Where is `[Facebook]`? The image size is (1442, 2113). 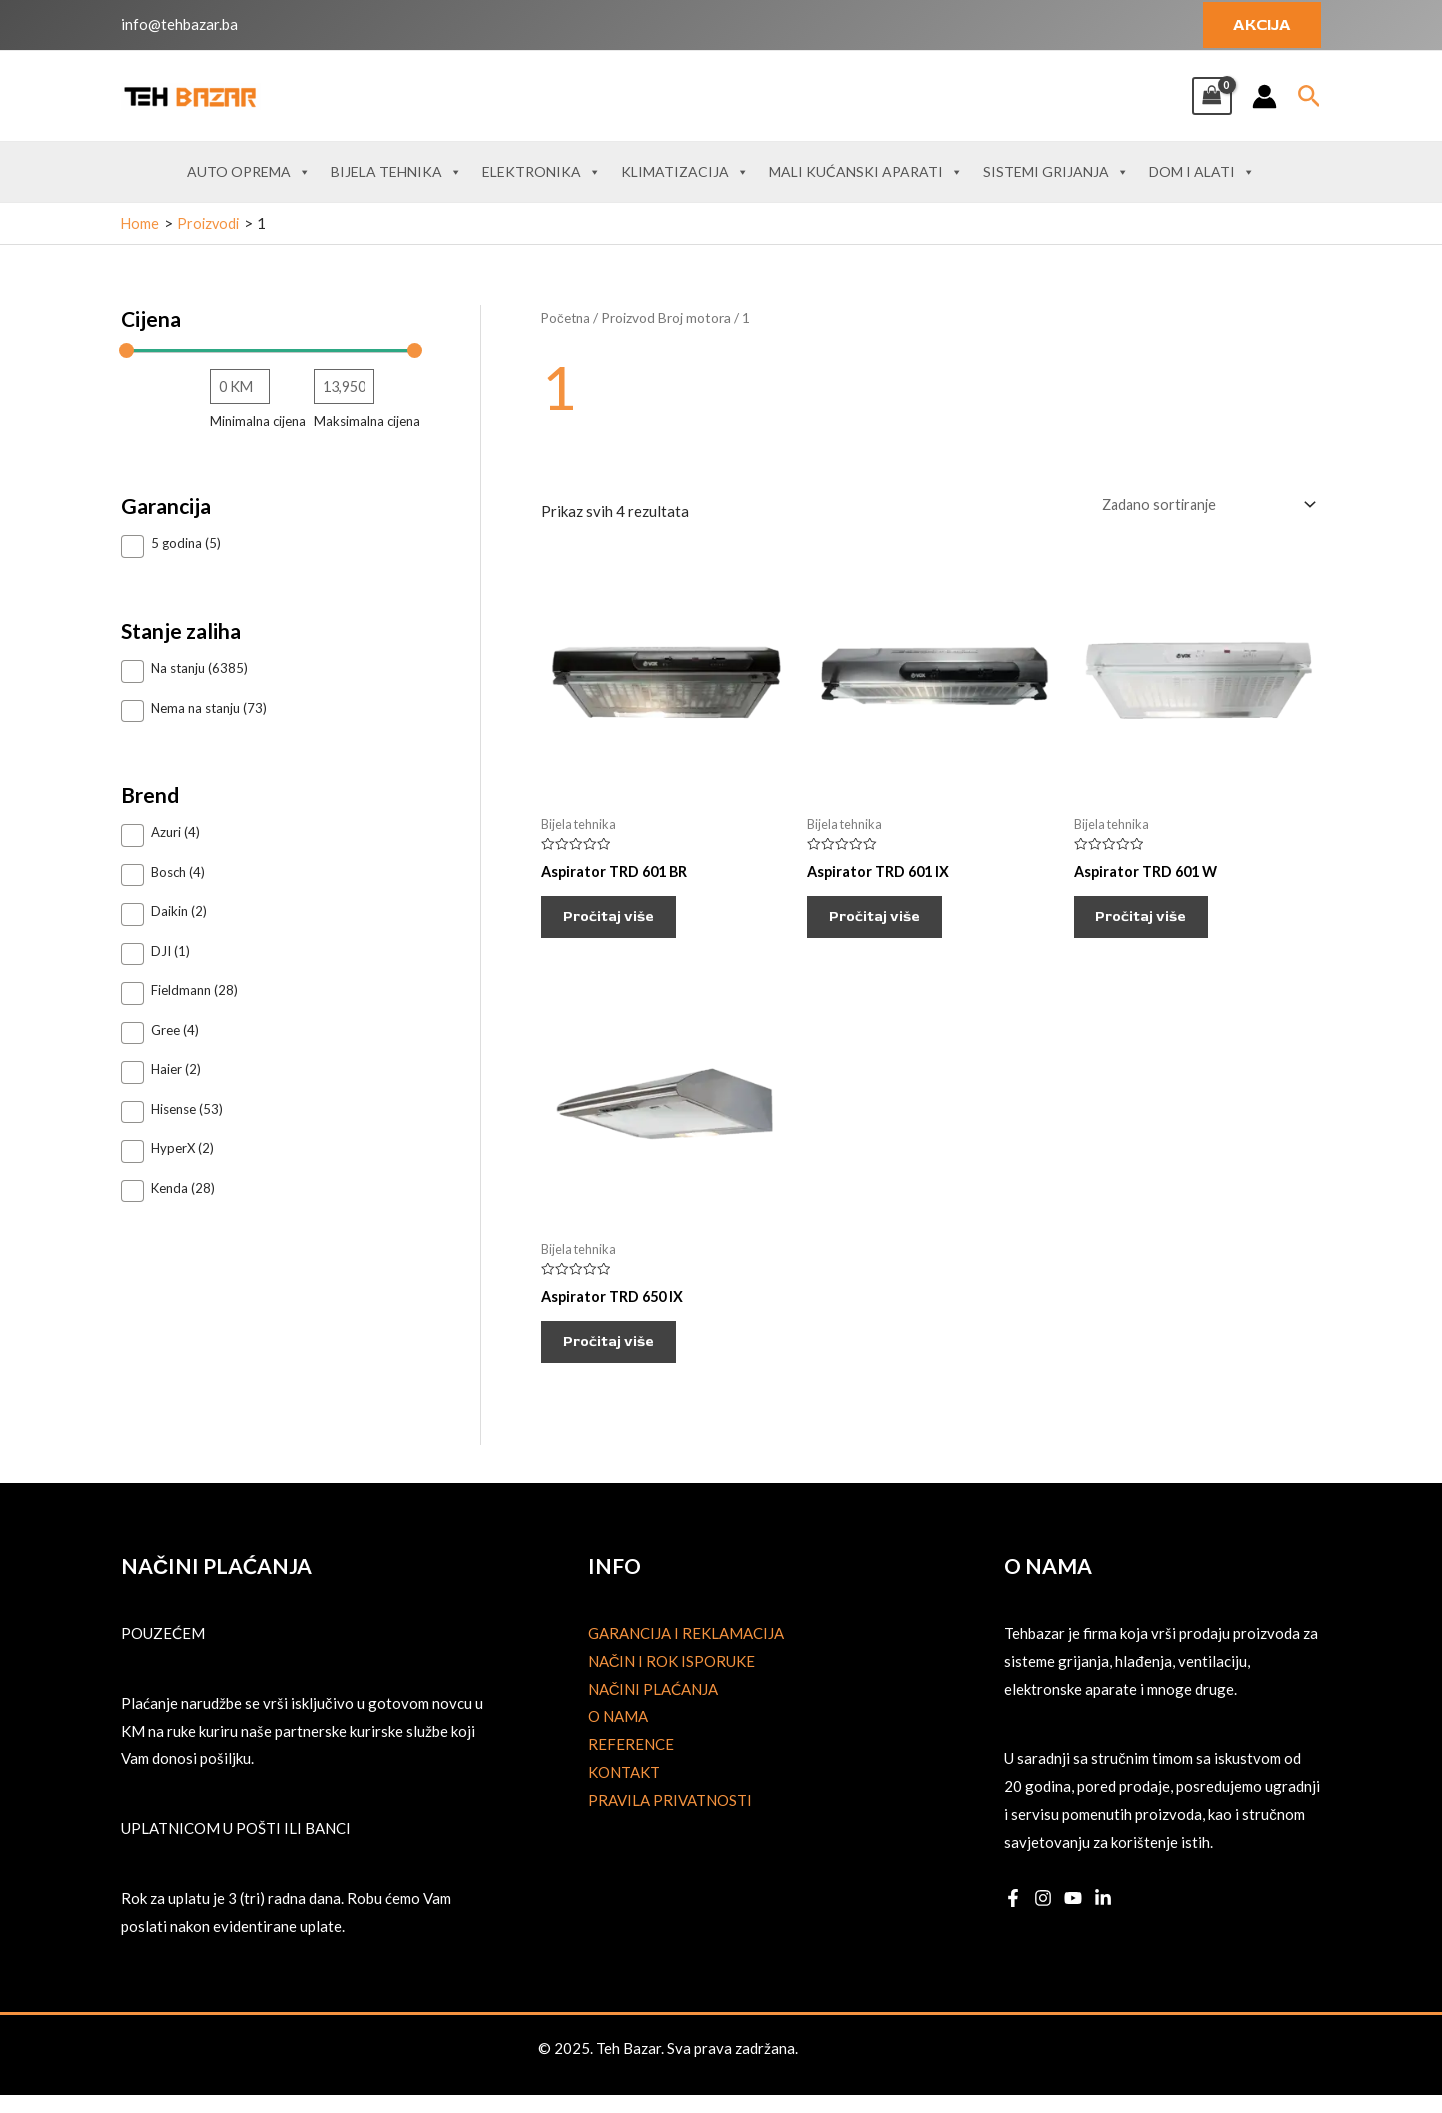
[Facebook] is located at coordinates (1013, 1917).